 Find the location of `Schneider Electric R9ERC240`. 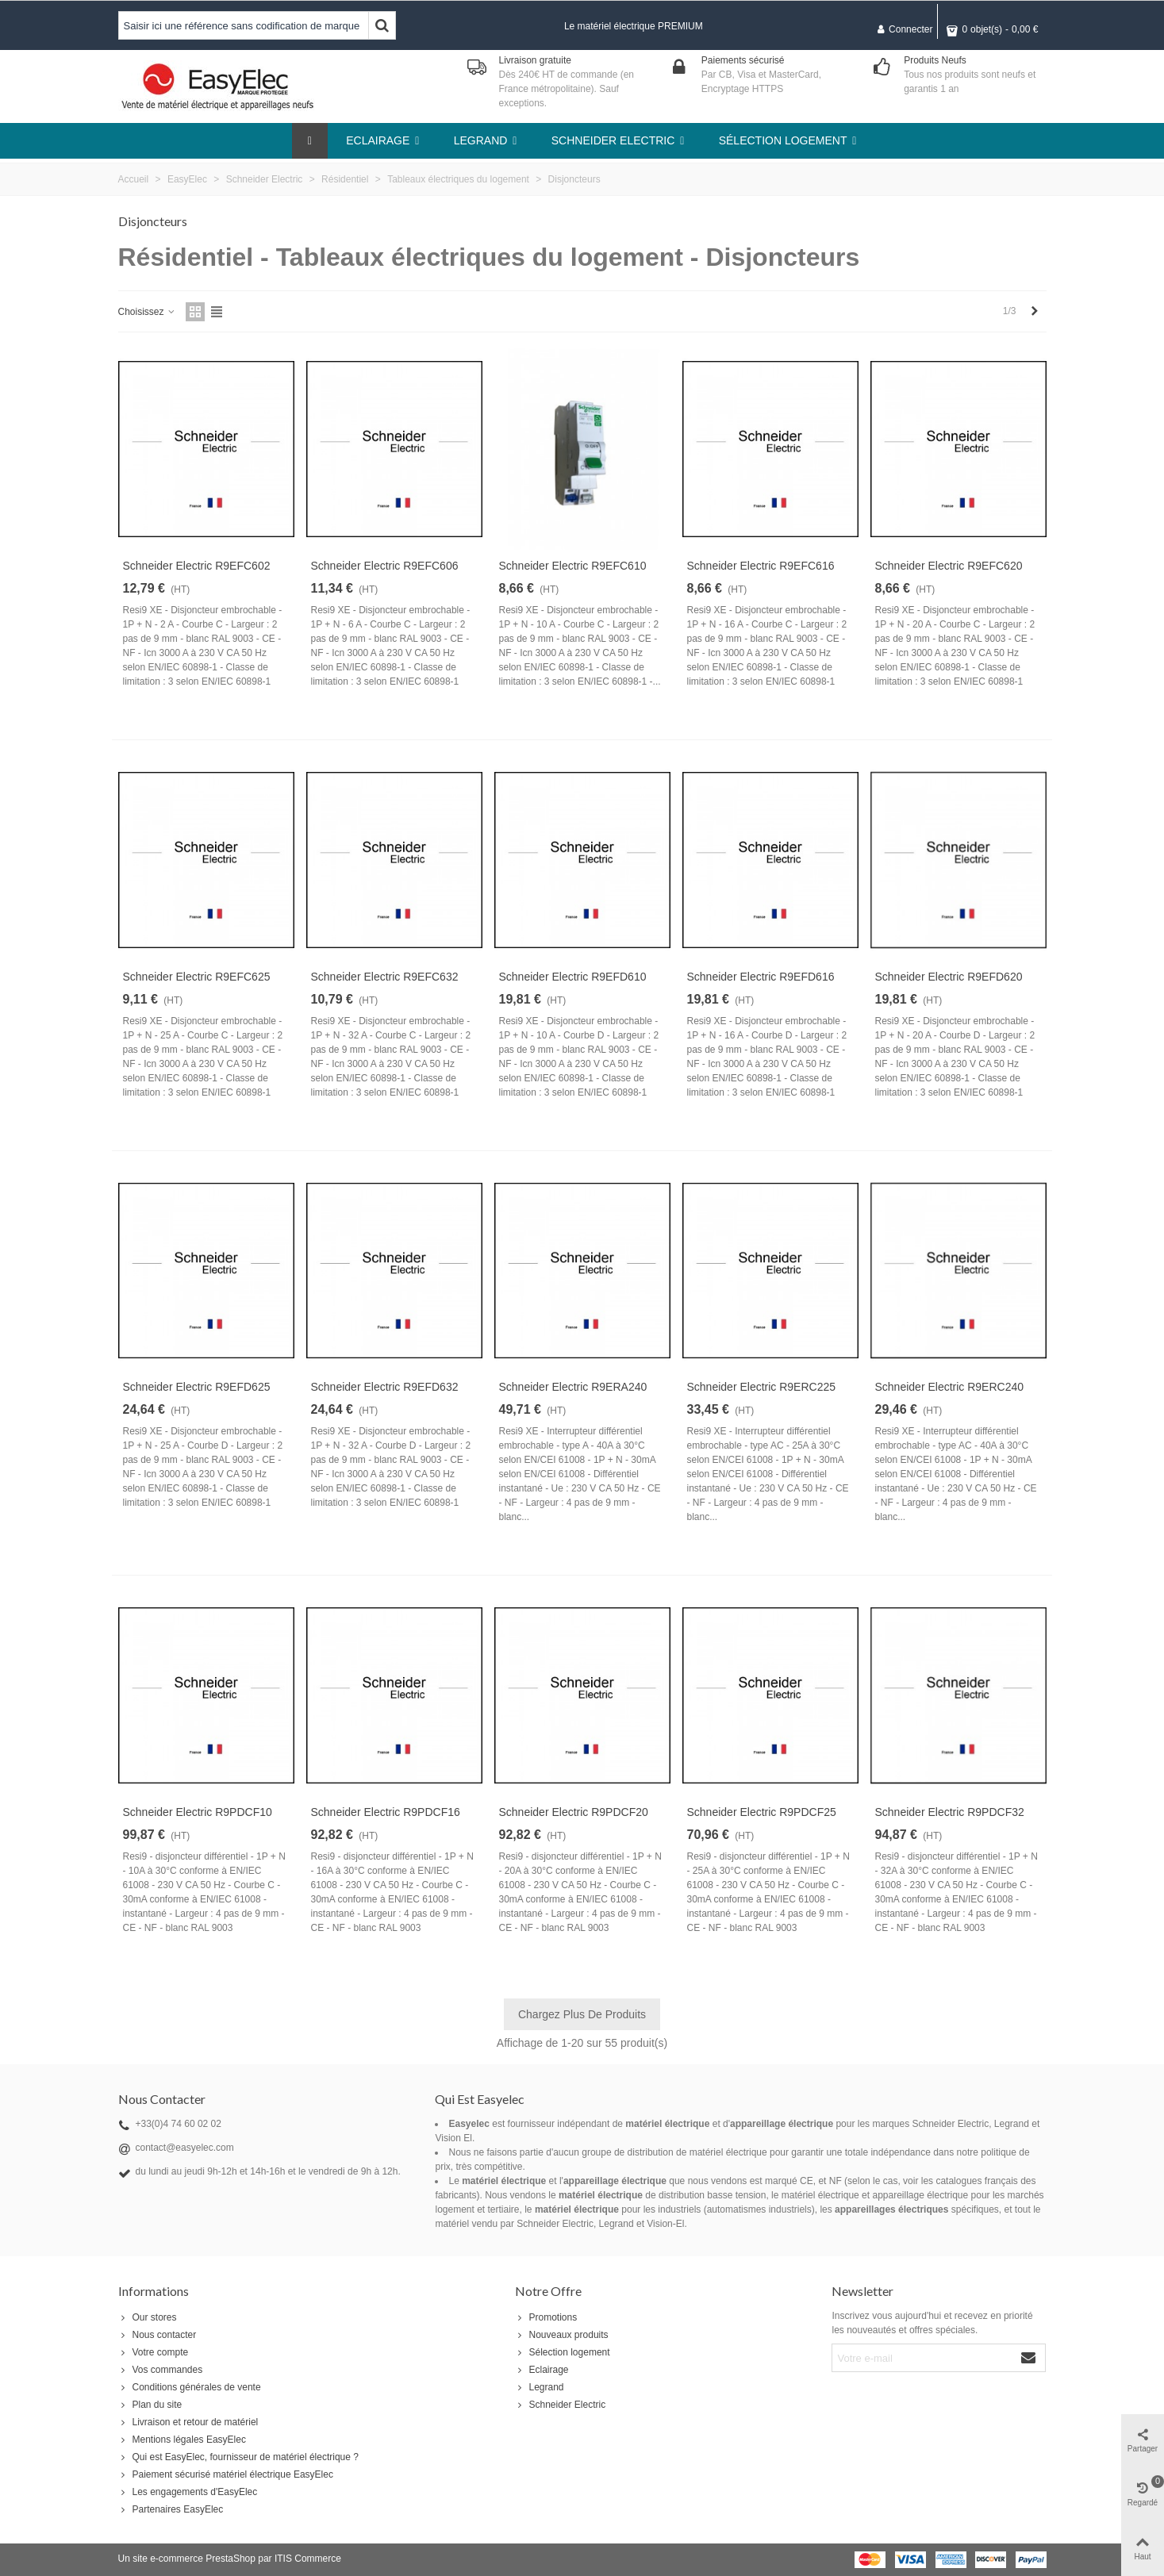

Schneider Electric R9ERC240 is located at coordinates (949, 1386).